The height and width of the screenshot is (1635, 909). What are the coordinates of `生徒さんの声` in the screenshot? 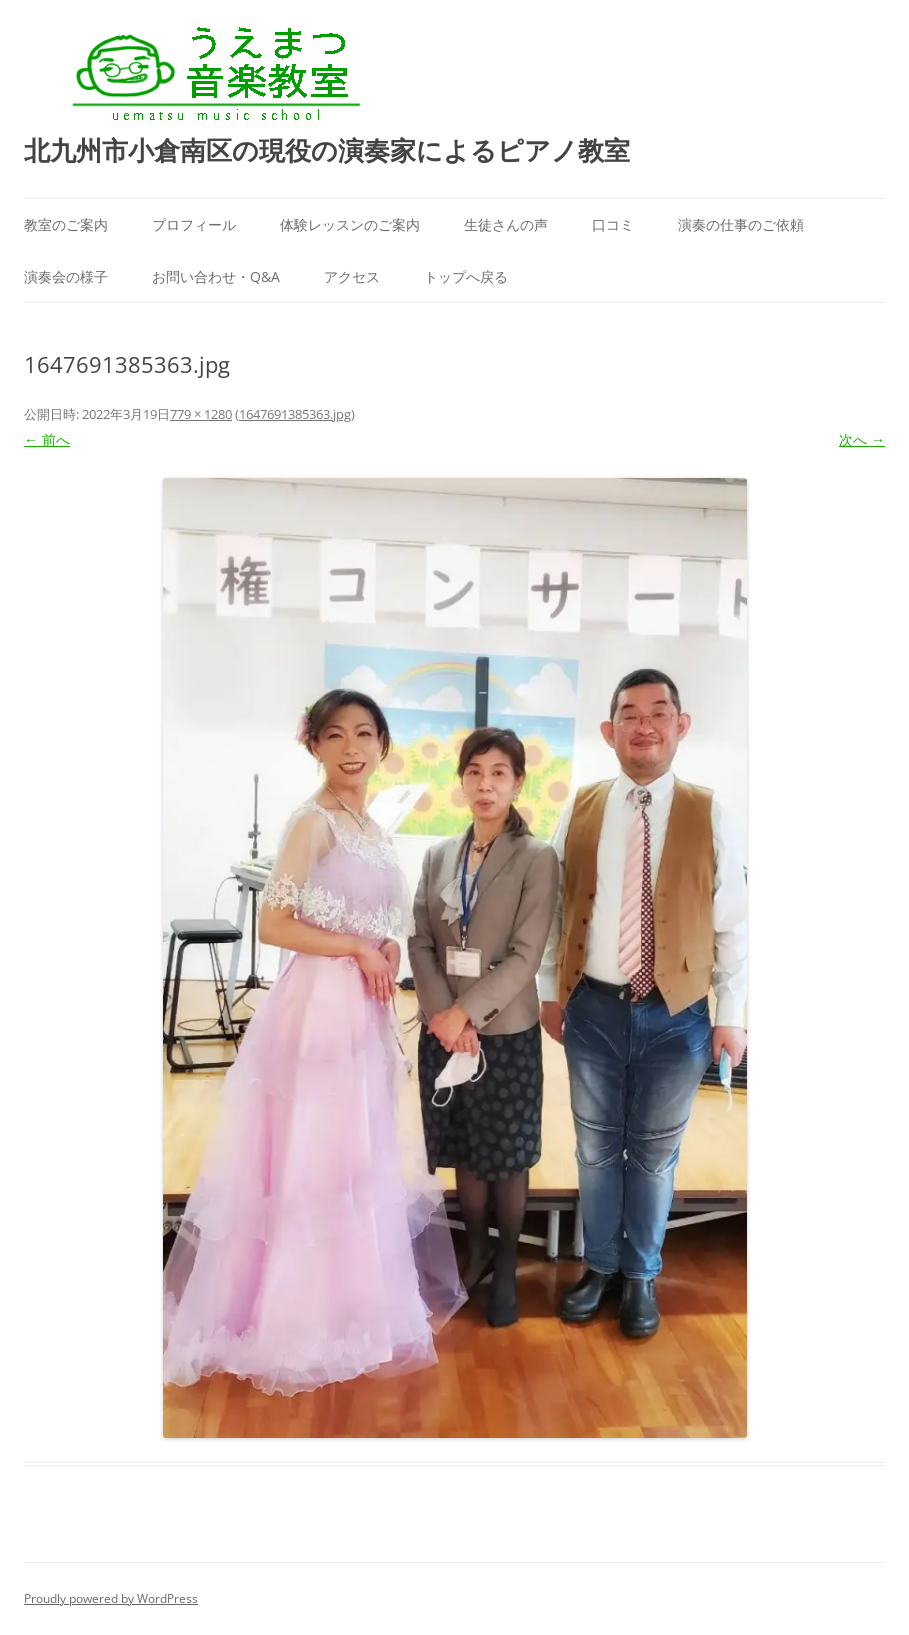 It's located at (506, 224).